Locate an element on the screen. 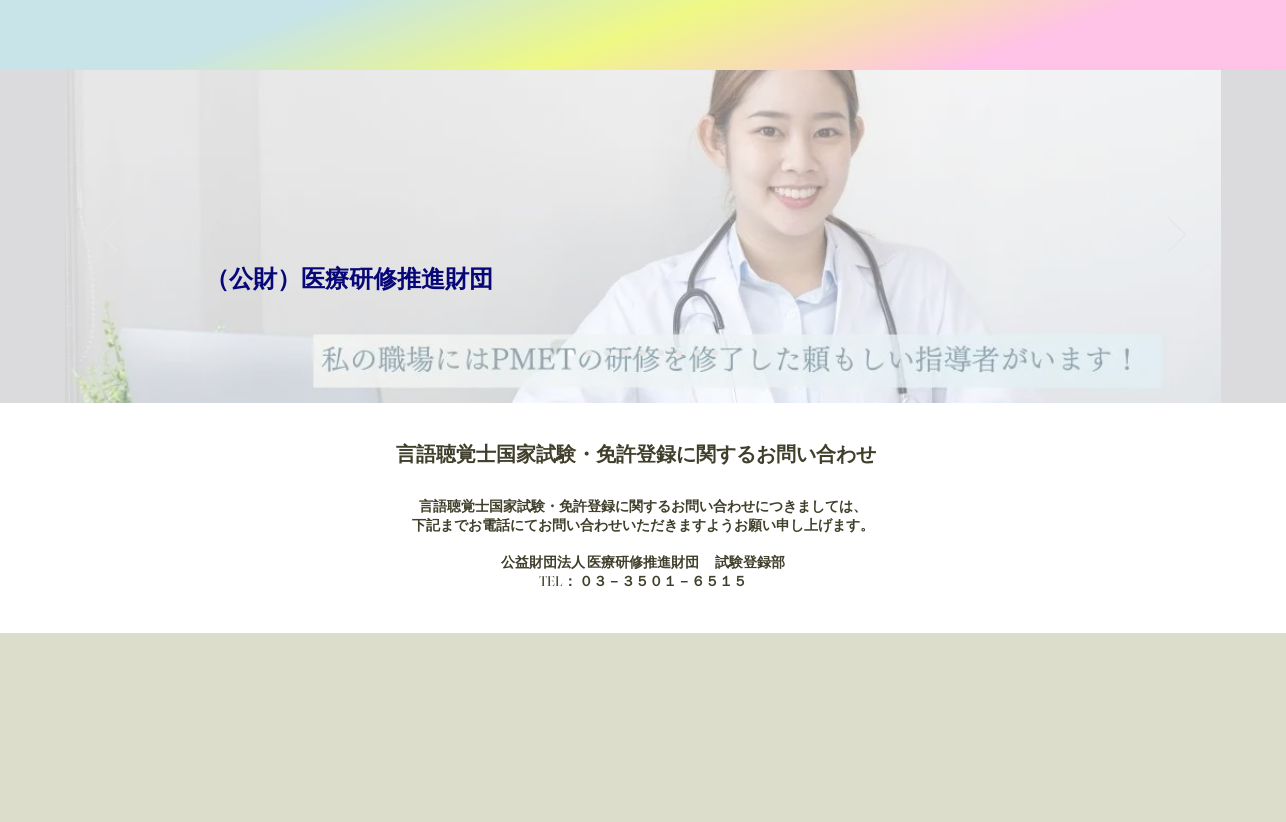  [Slide1-3] is located at coordinates (607, 353).